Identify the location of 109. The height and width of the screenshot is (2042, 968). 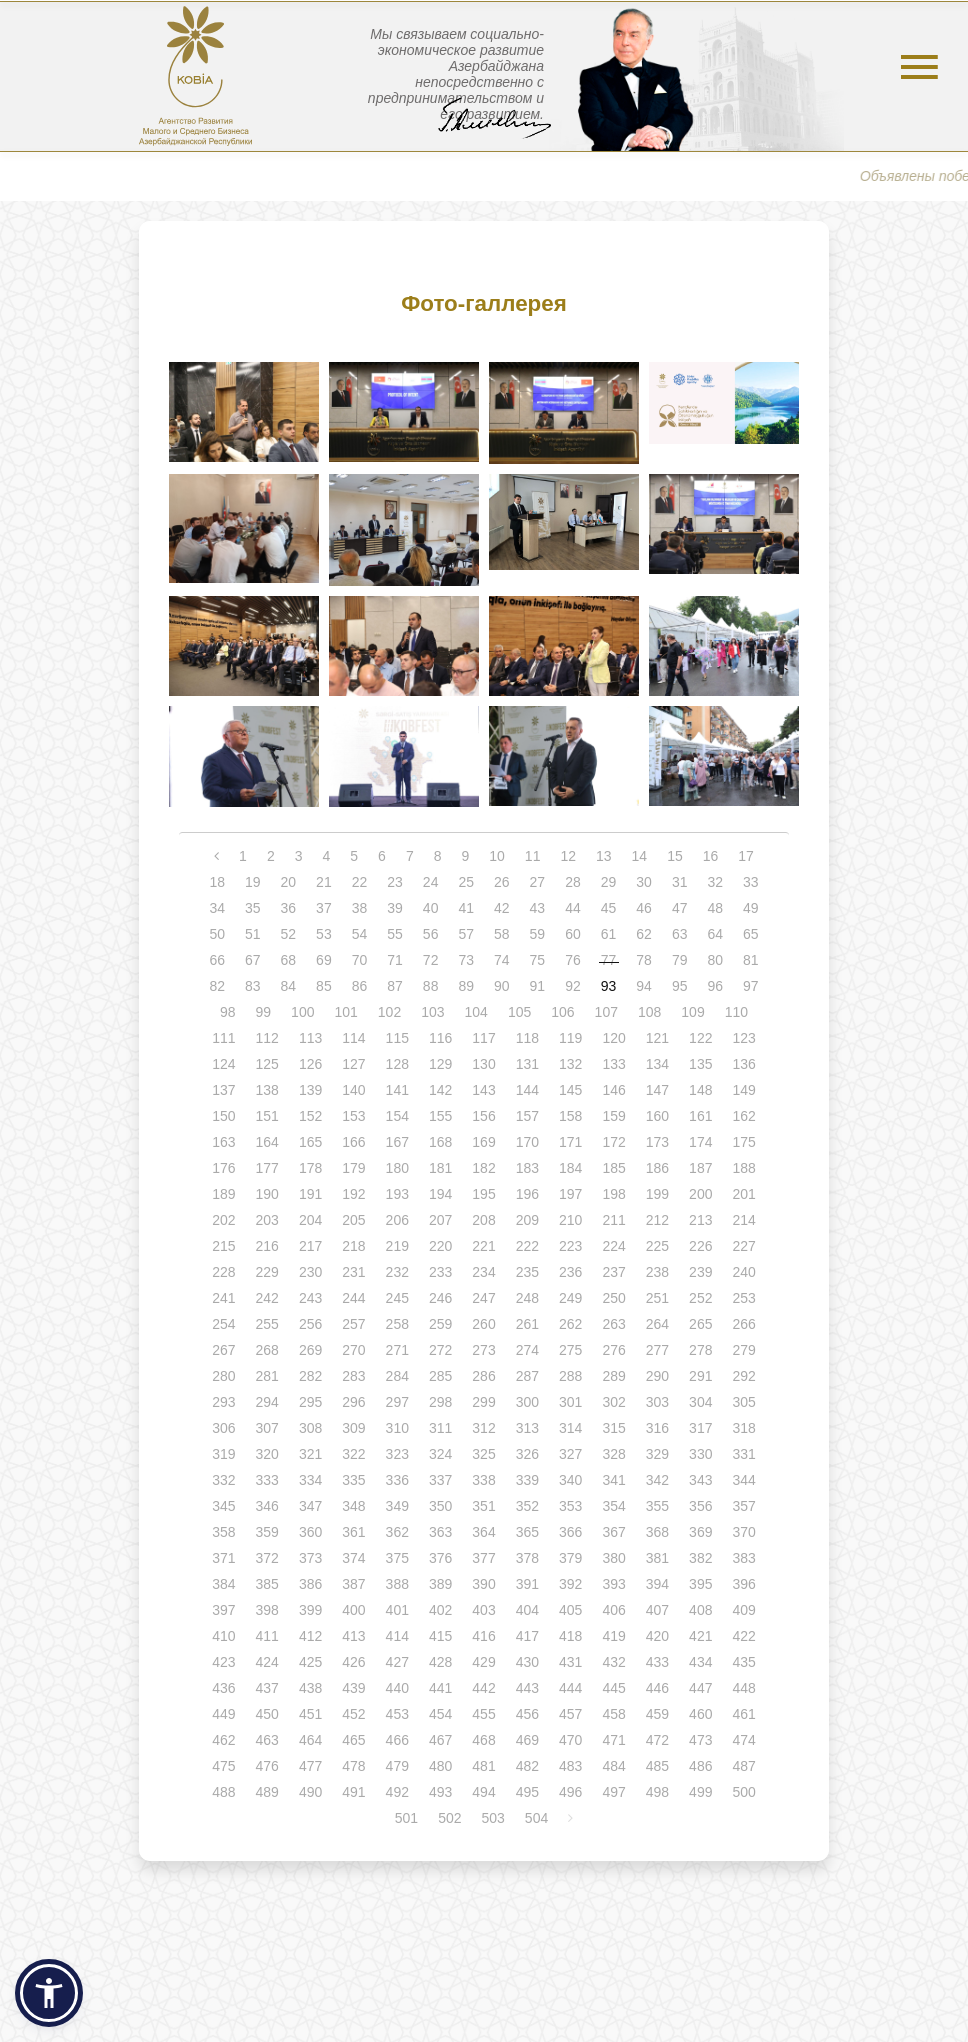
(692, 1012).